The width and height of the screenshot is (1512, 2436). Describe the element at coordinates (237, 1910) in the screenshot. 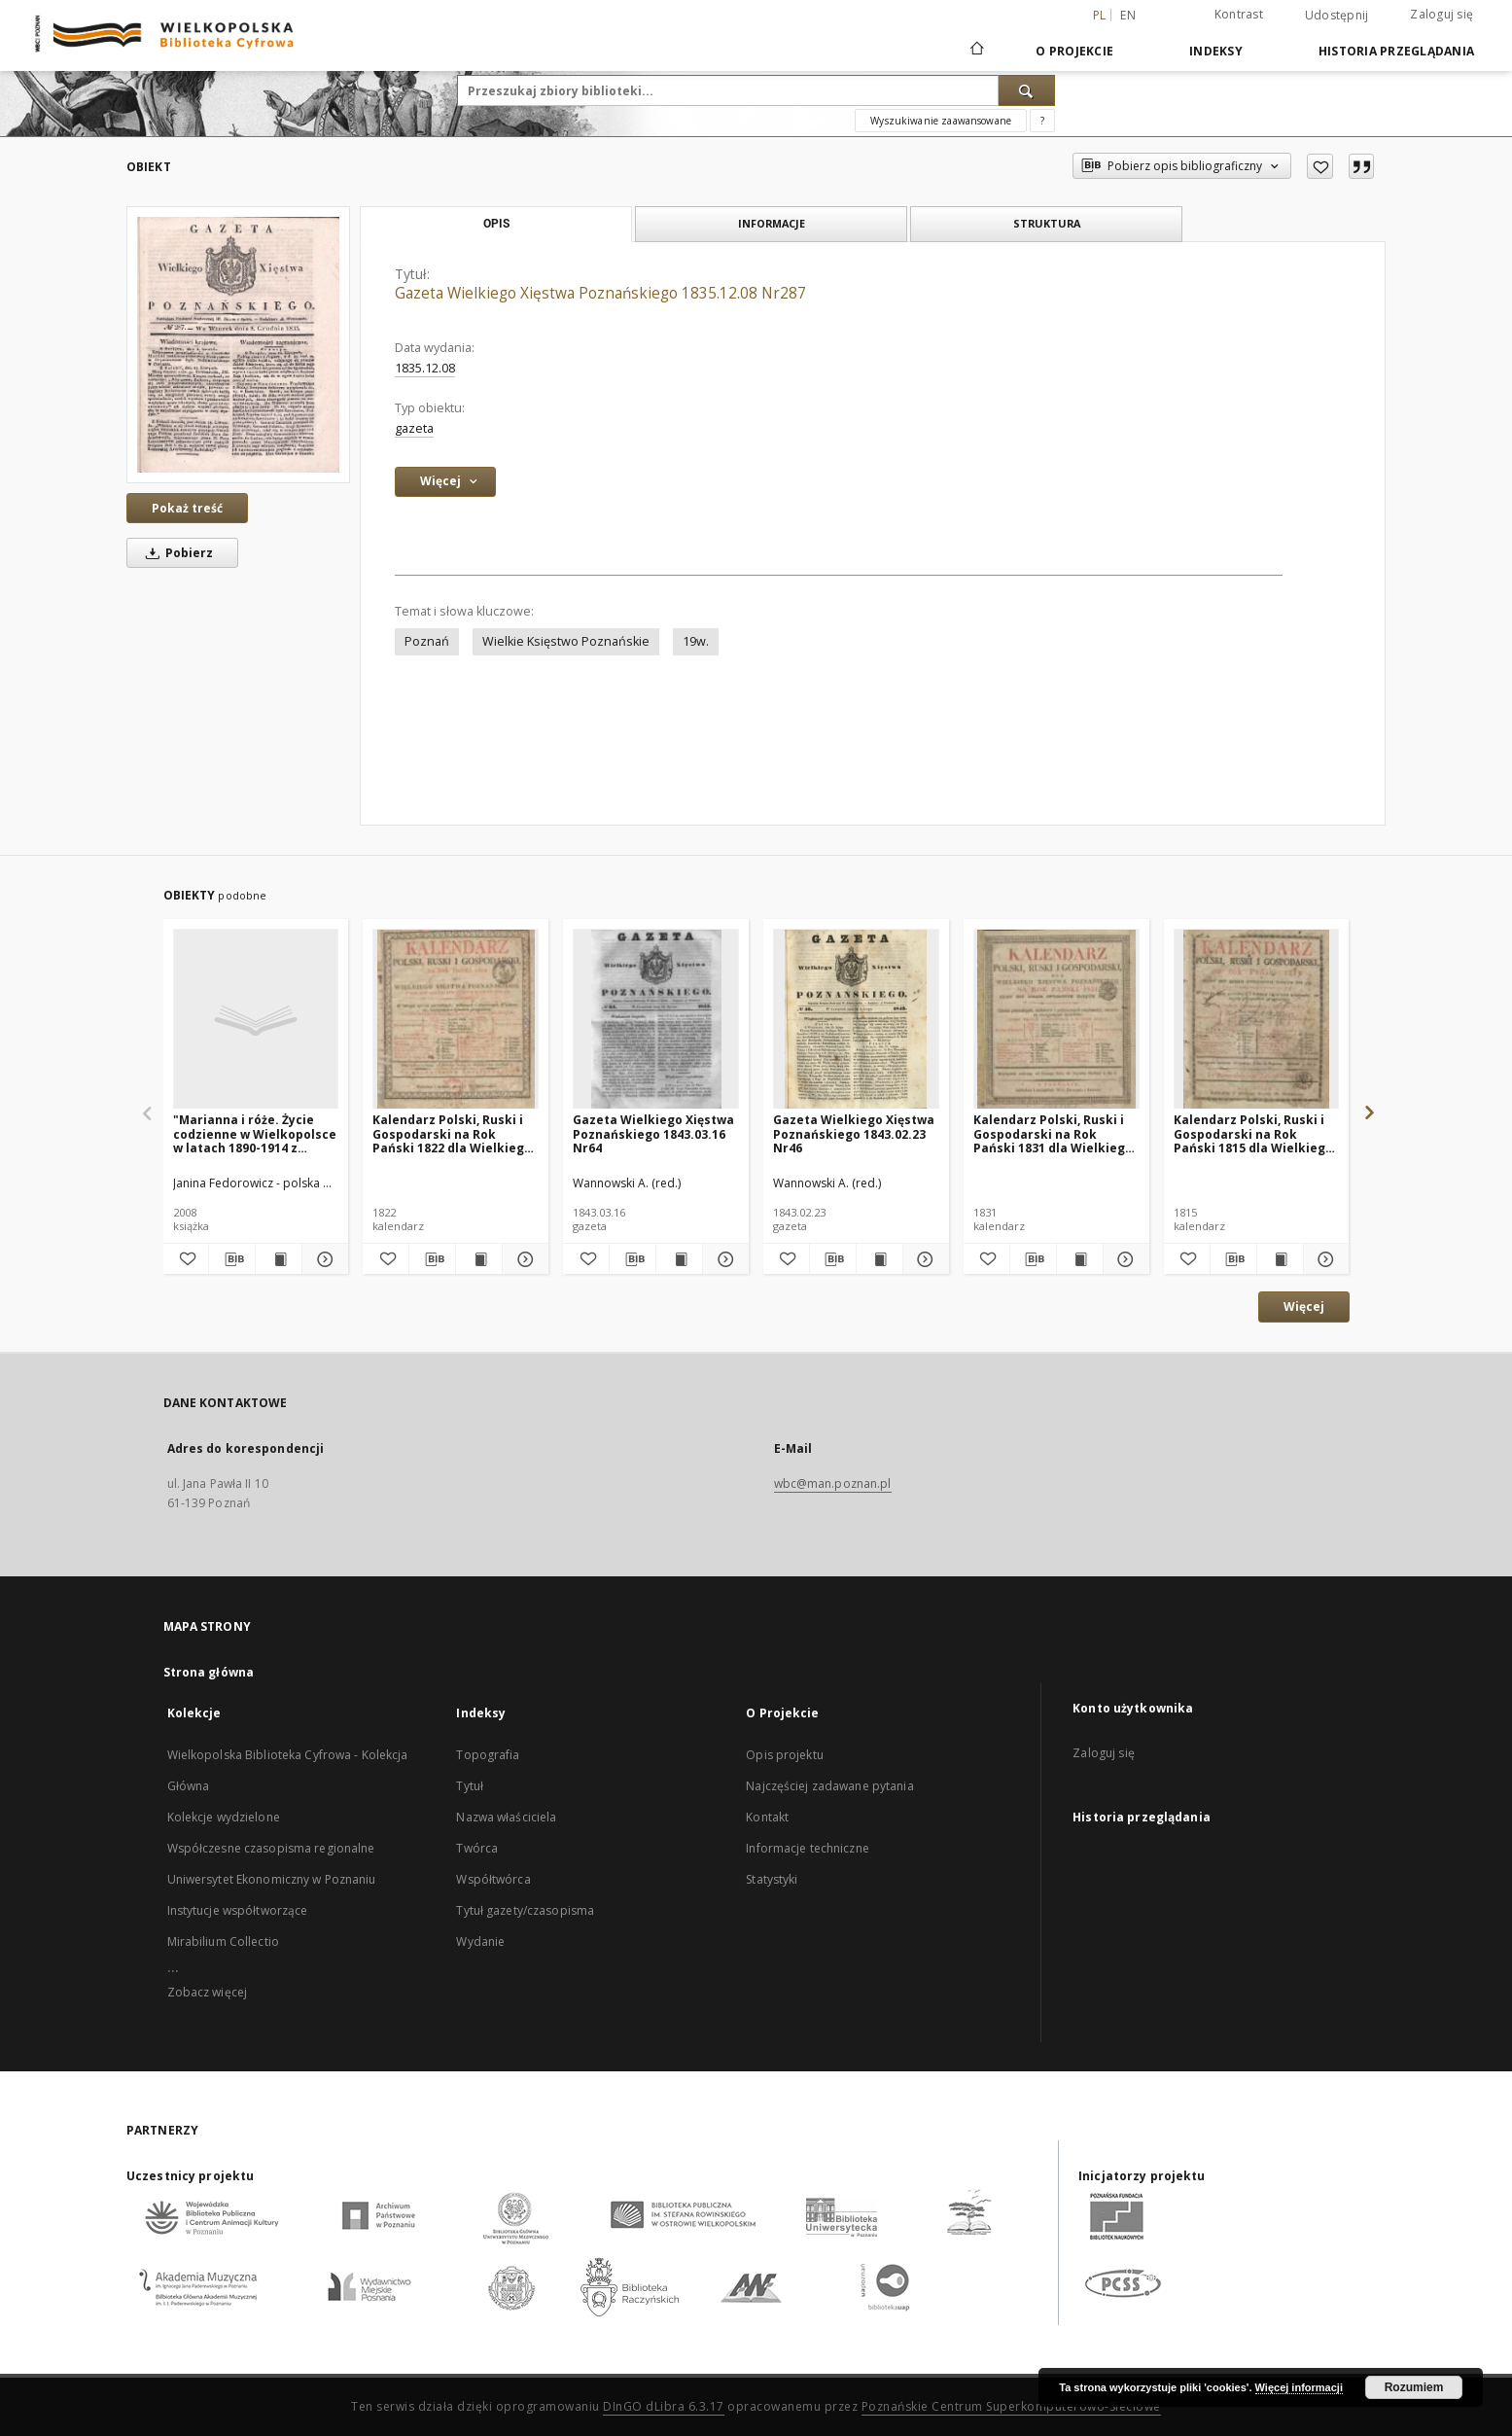

I see `Instytucje współtworzące` at that location.